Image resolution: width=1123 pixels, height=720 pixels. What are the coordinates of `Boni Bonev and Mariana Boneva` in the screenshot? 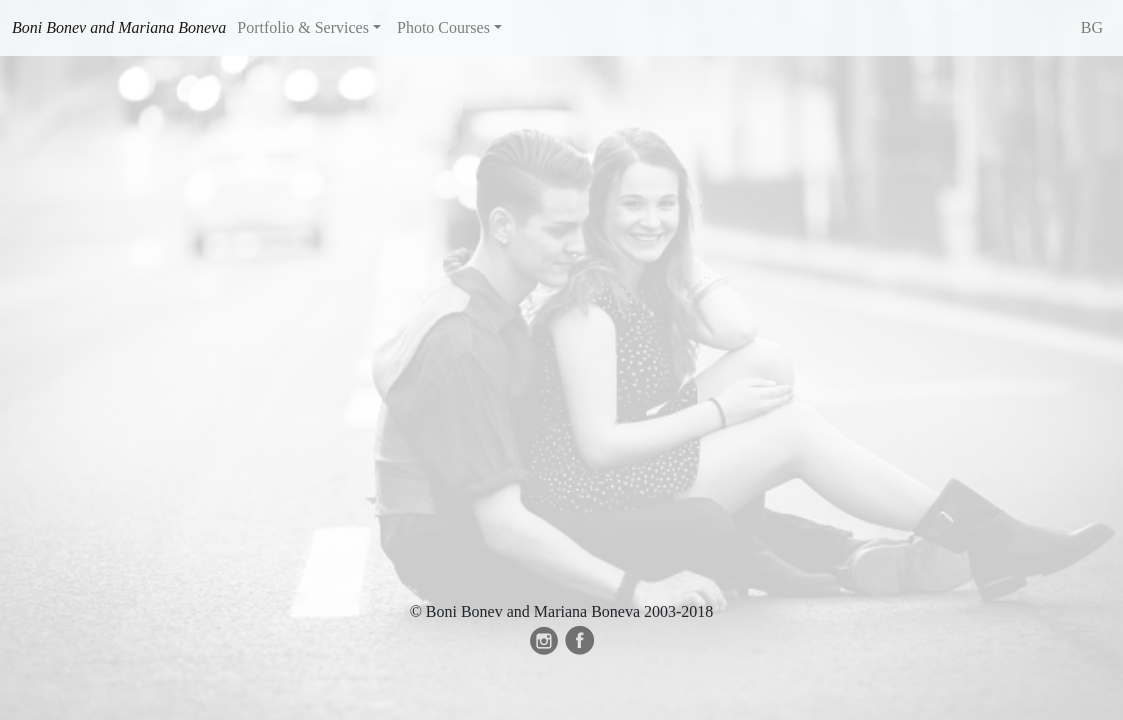 It's located at (119, 27).